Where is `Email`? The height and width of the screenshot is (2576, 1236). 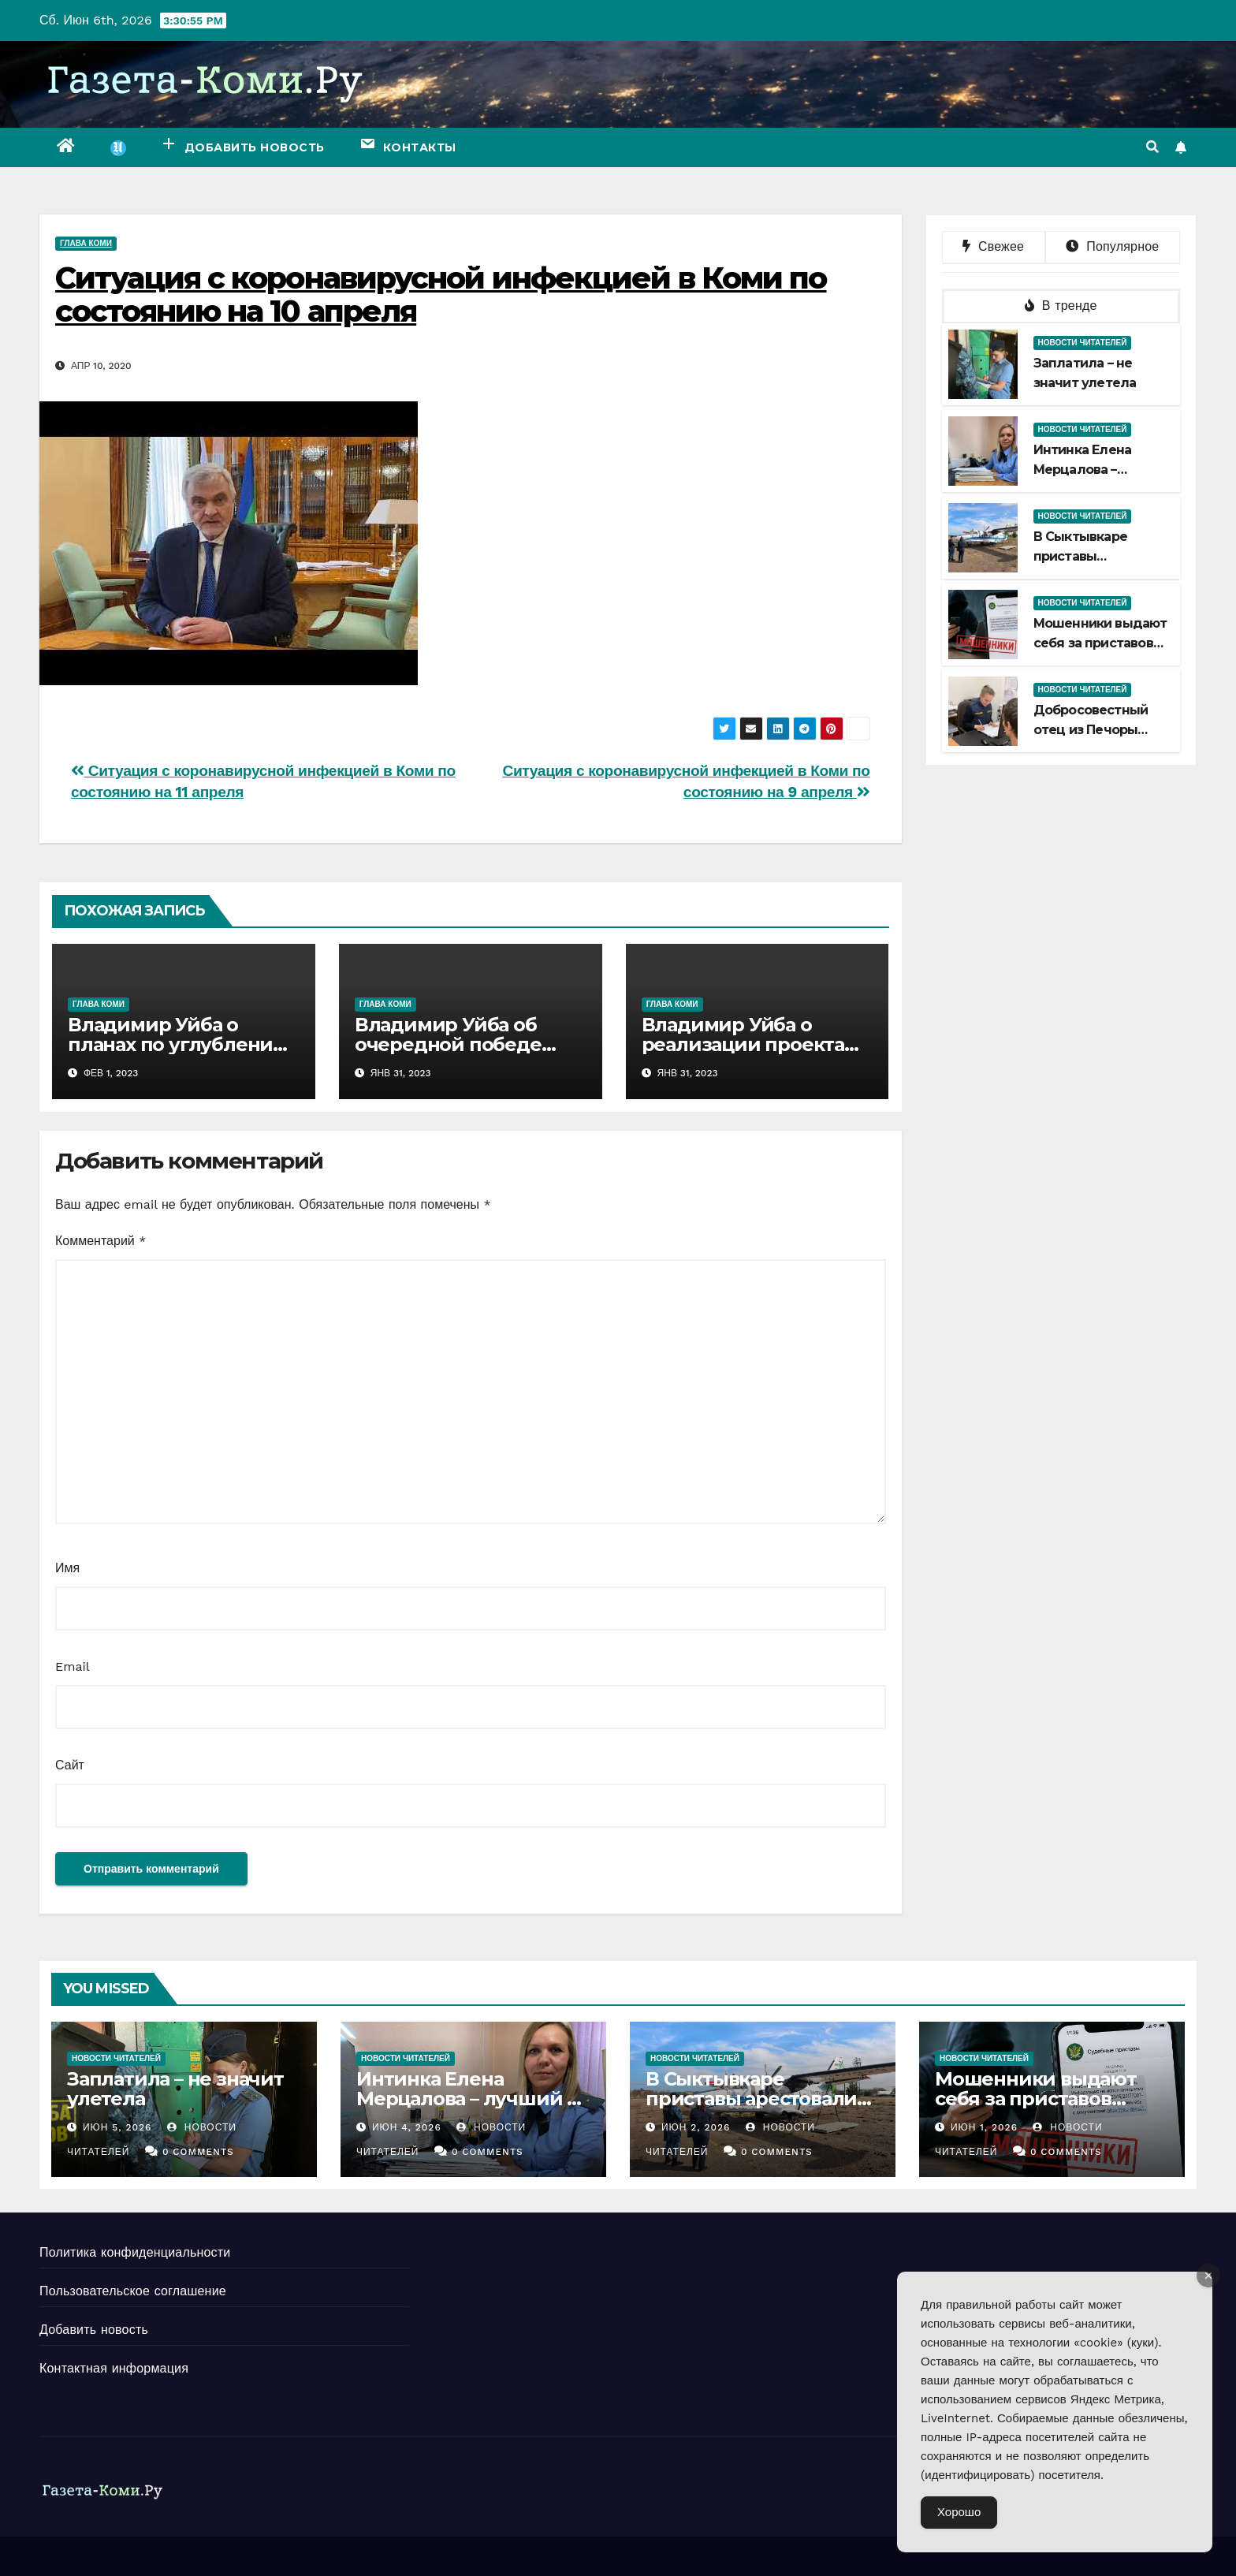 Email is located at coordinates (72, 1666).